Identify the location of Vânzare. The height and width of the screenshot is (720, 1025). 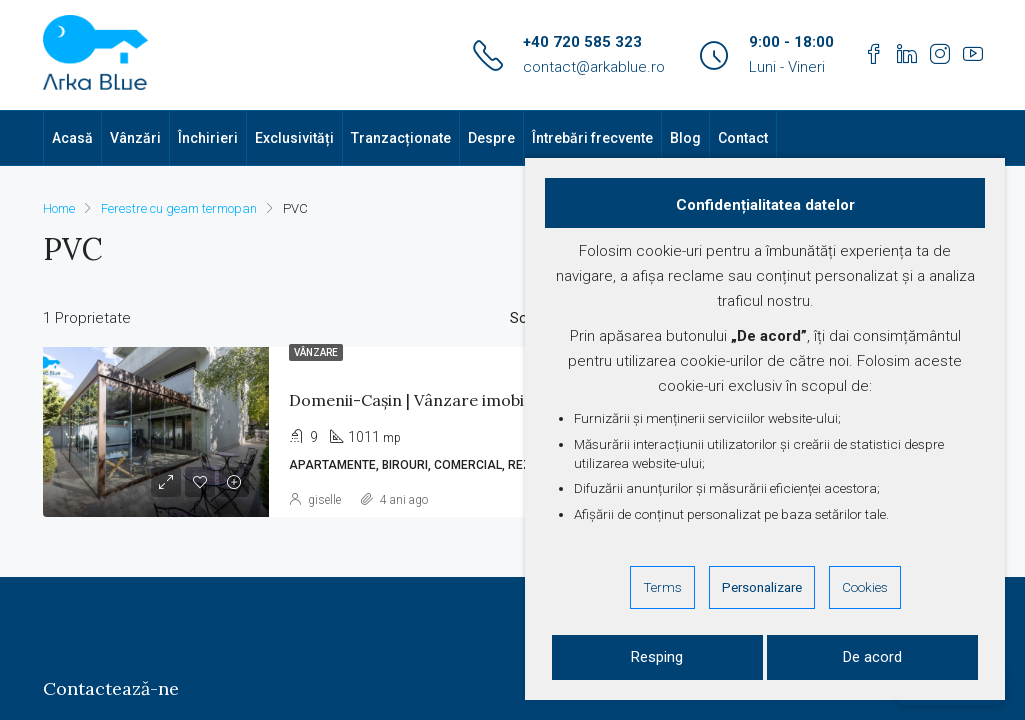
(316, 352).